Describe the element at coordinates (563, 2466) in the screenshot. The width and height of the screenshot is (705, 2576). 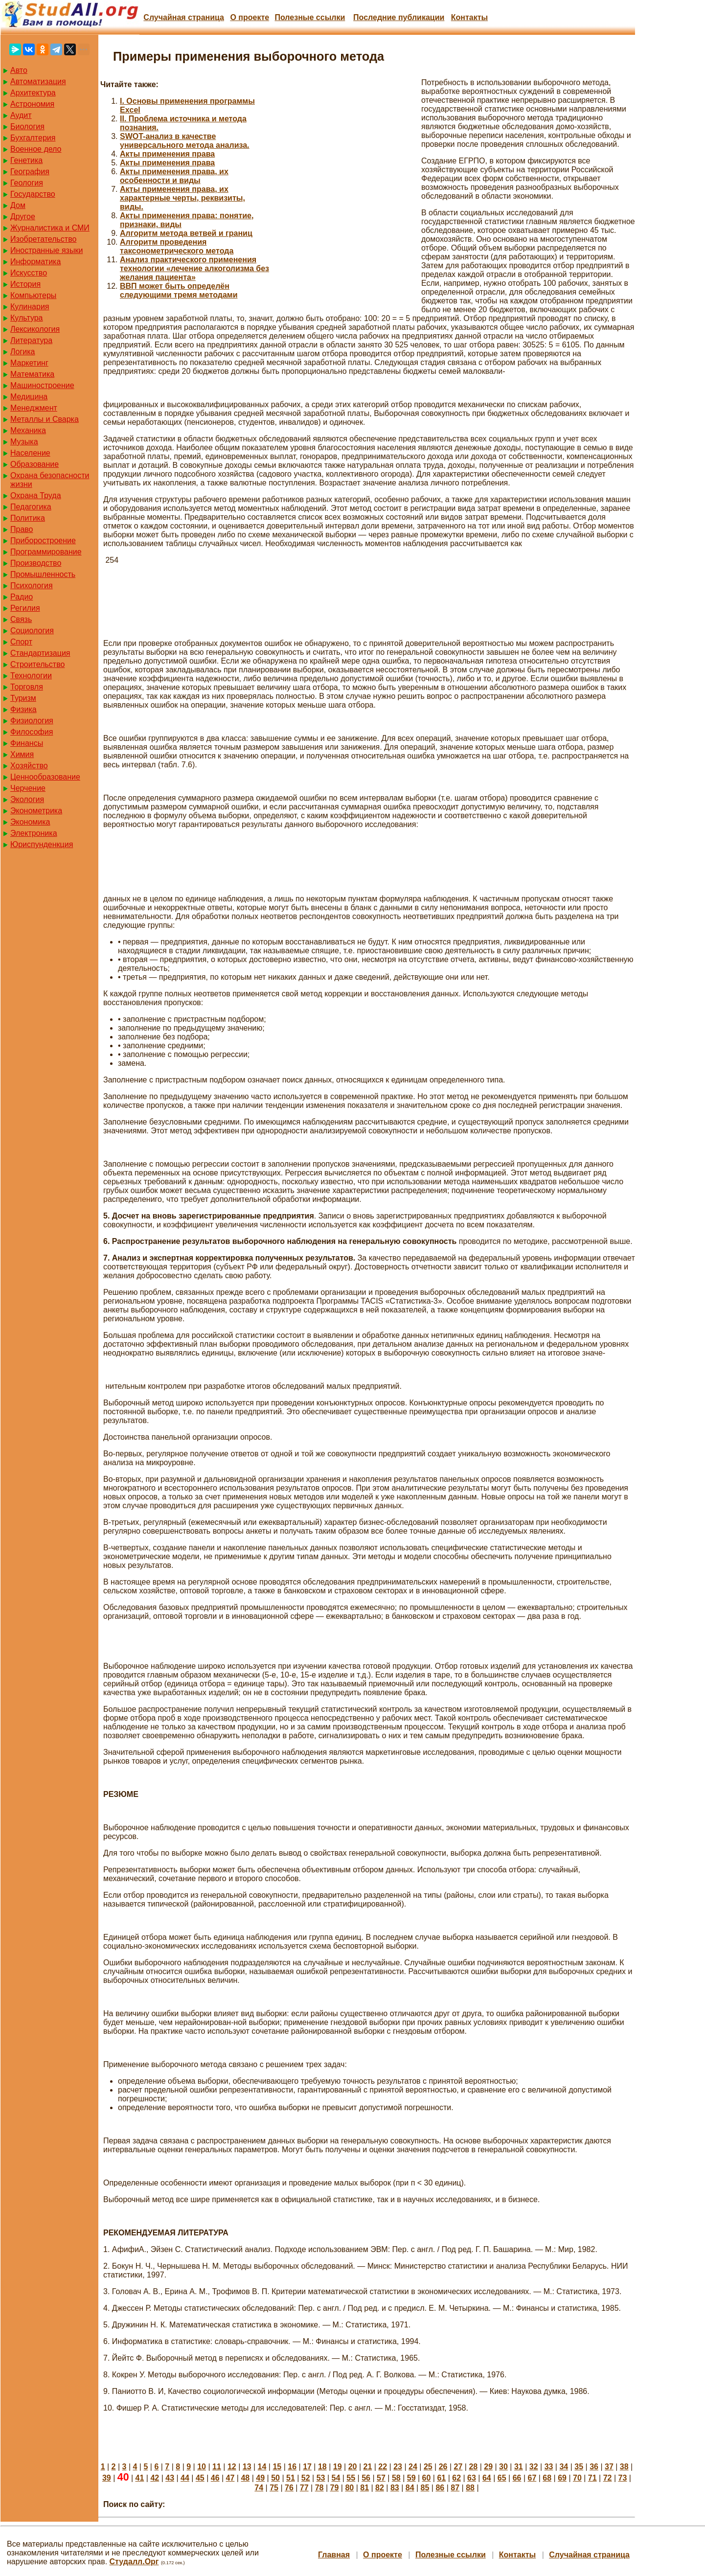
I see `34` at that location.